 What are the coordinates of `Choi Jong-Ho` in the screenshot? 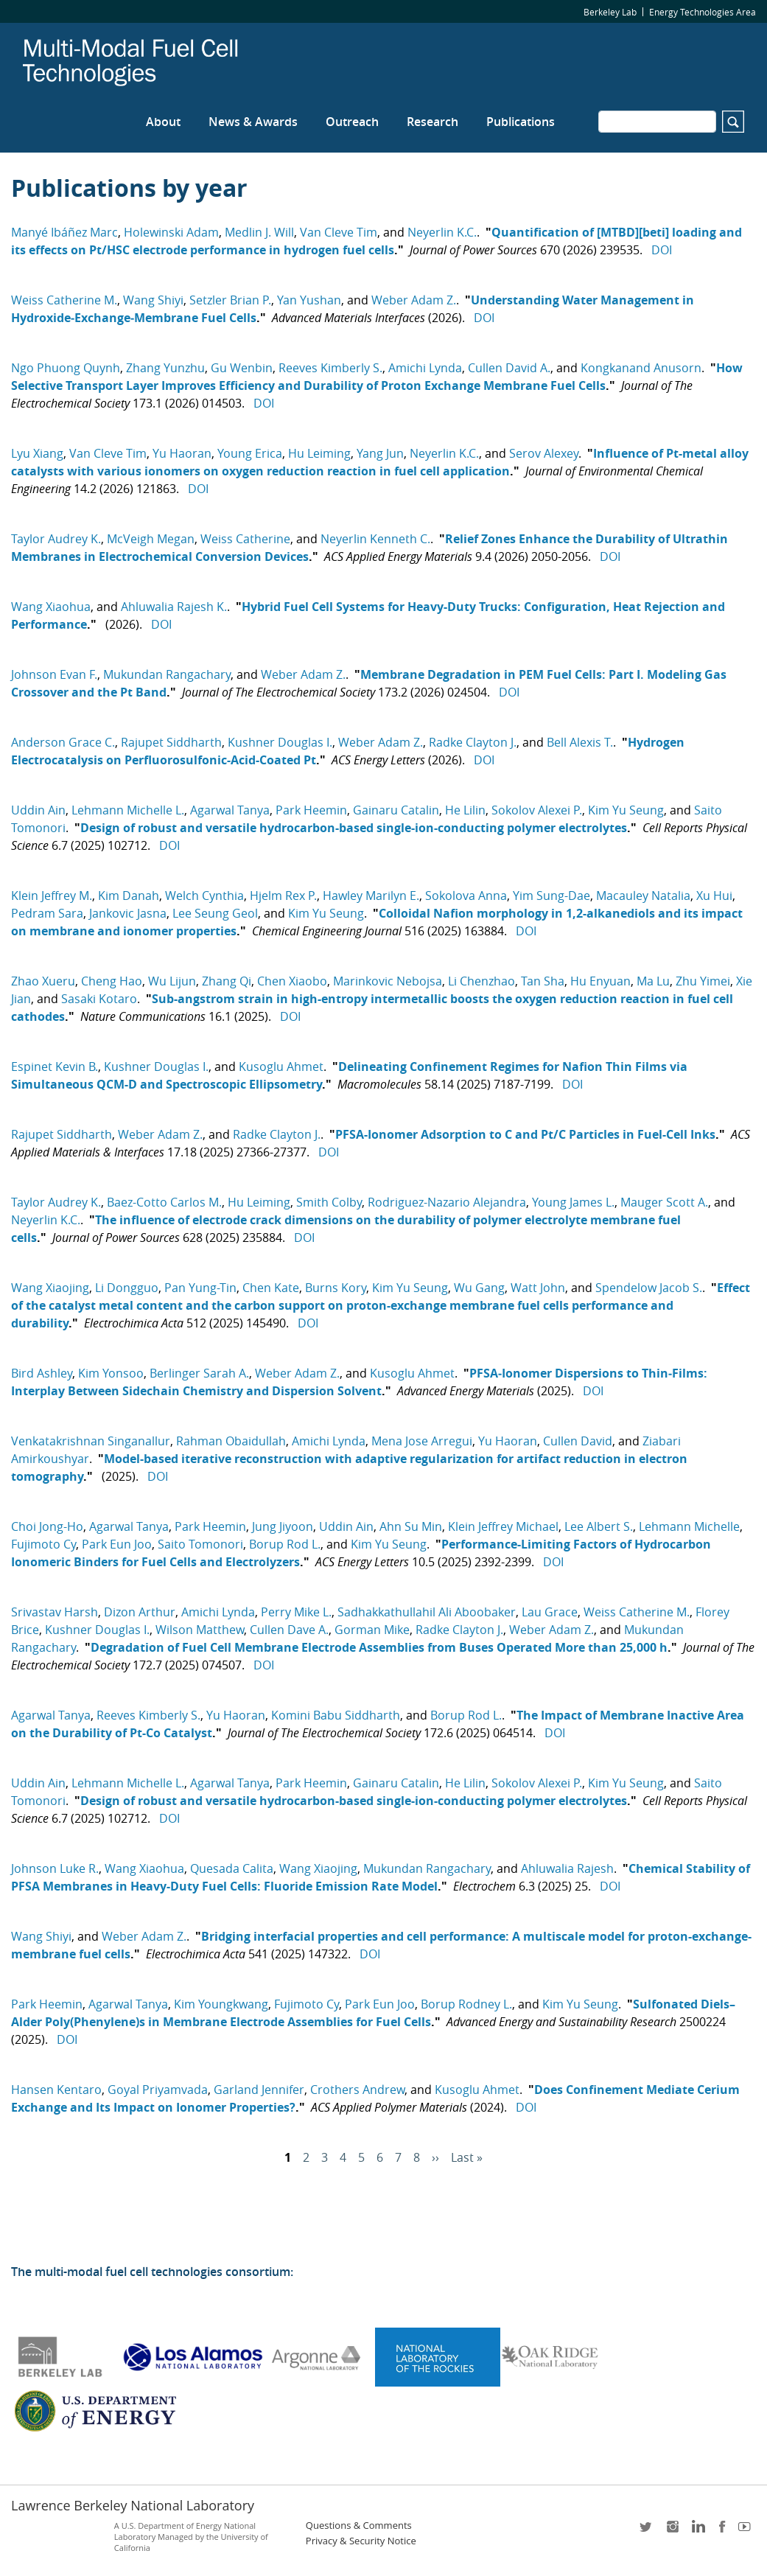 It's located at (47, 1526).